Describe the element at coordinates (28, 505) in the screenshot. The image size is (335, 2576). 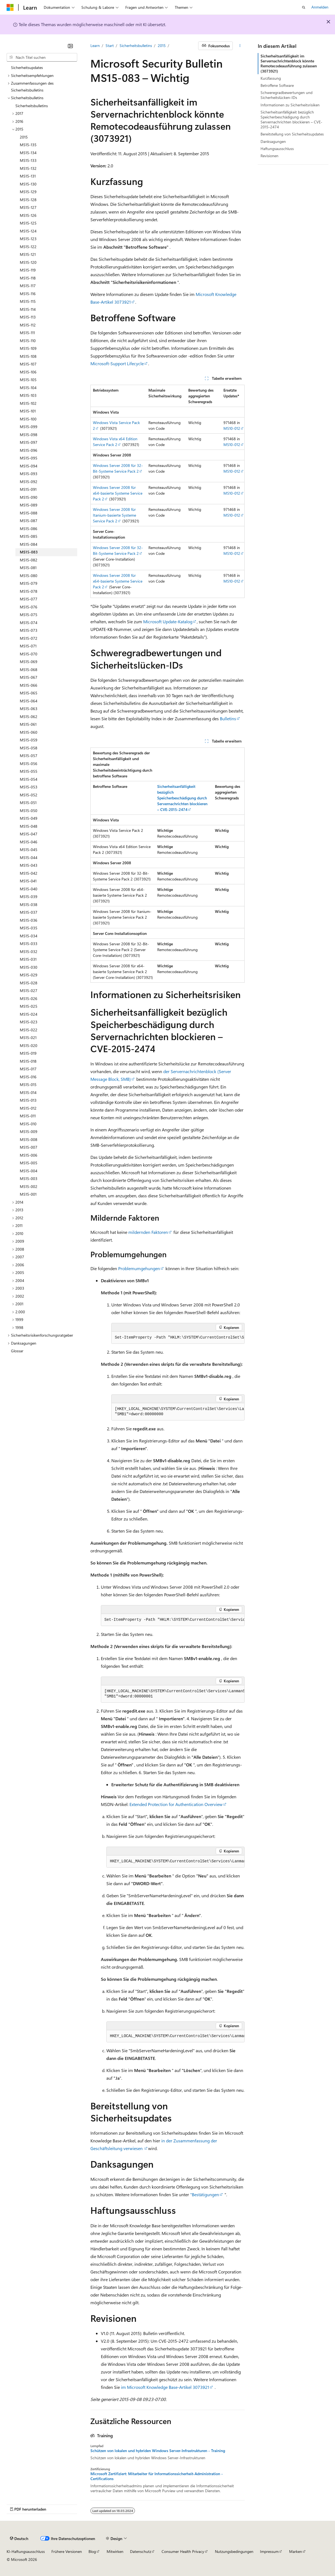
I see `MS15-089 [treeitem]` at that location.